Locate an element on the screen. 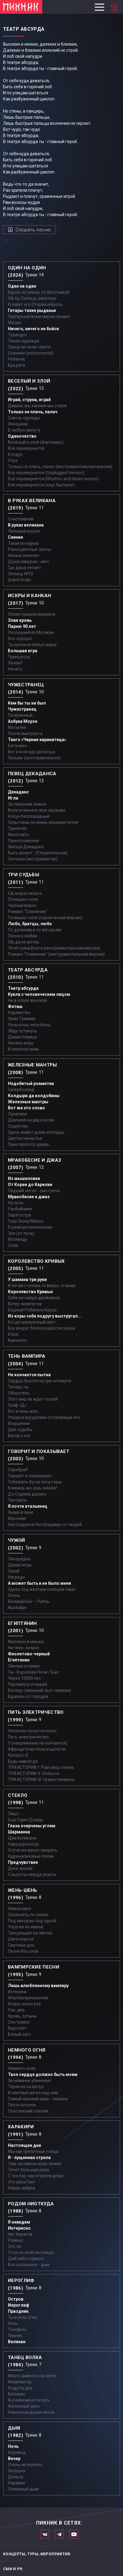 This screenshot has height=2576, width=123. Все остальное - дым is located at coordinates (29, 2264).